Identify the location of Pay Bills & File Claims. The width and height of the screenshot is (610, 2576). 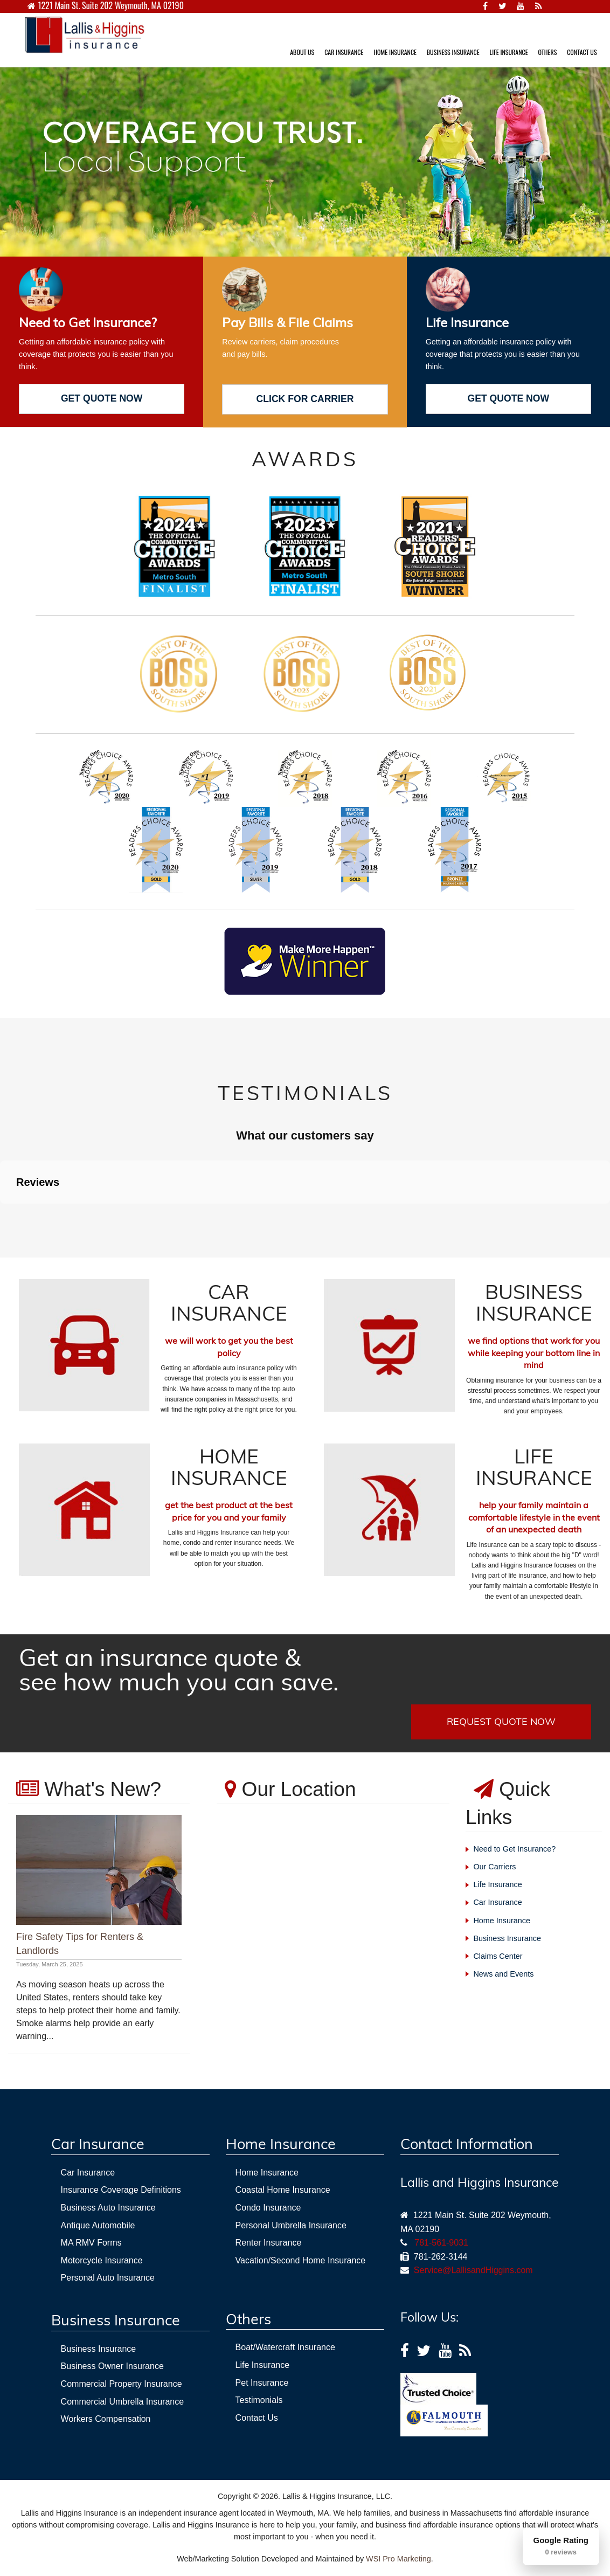
(287, 322).